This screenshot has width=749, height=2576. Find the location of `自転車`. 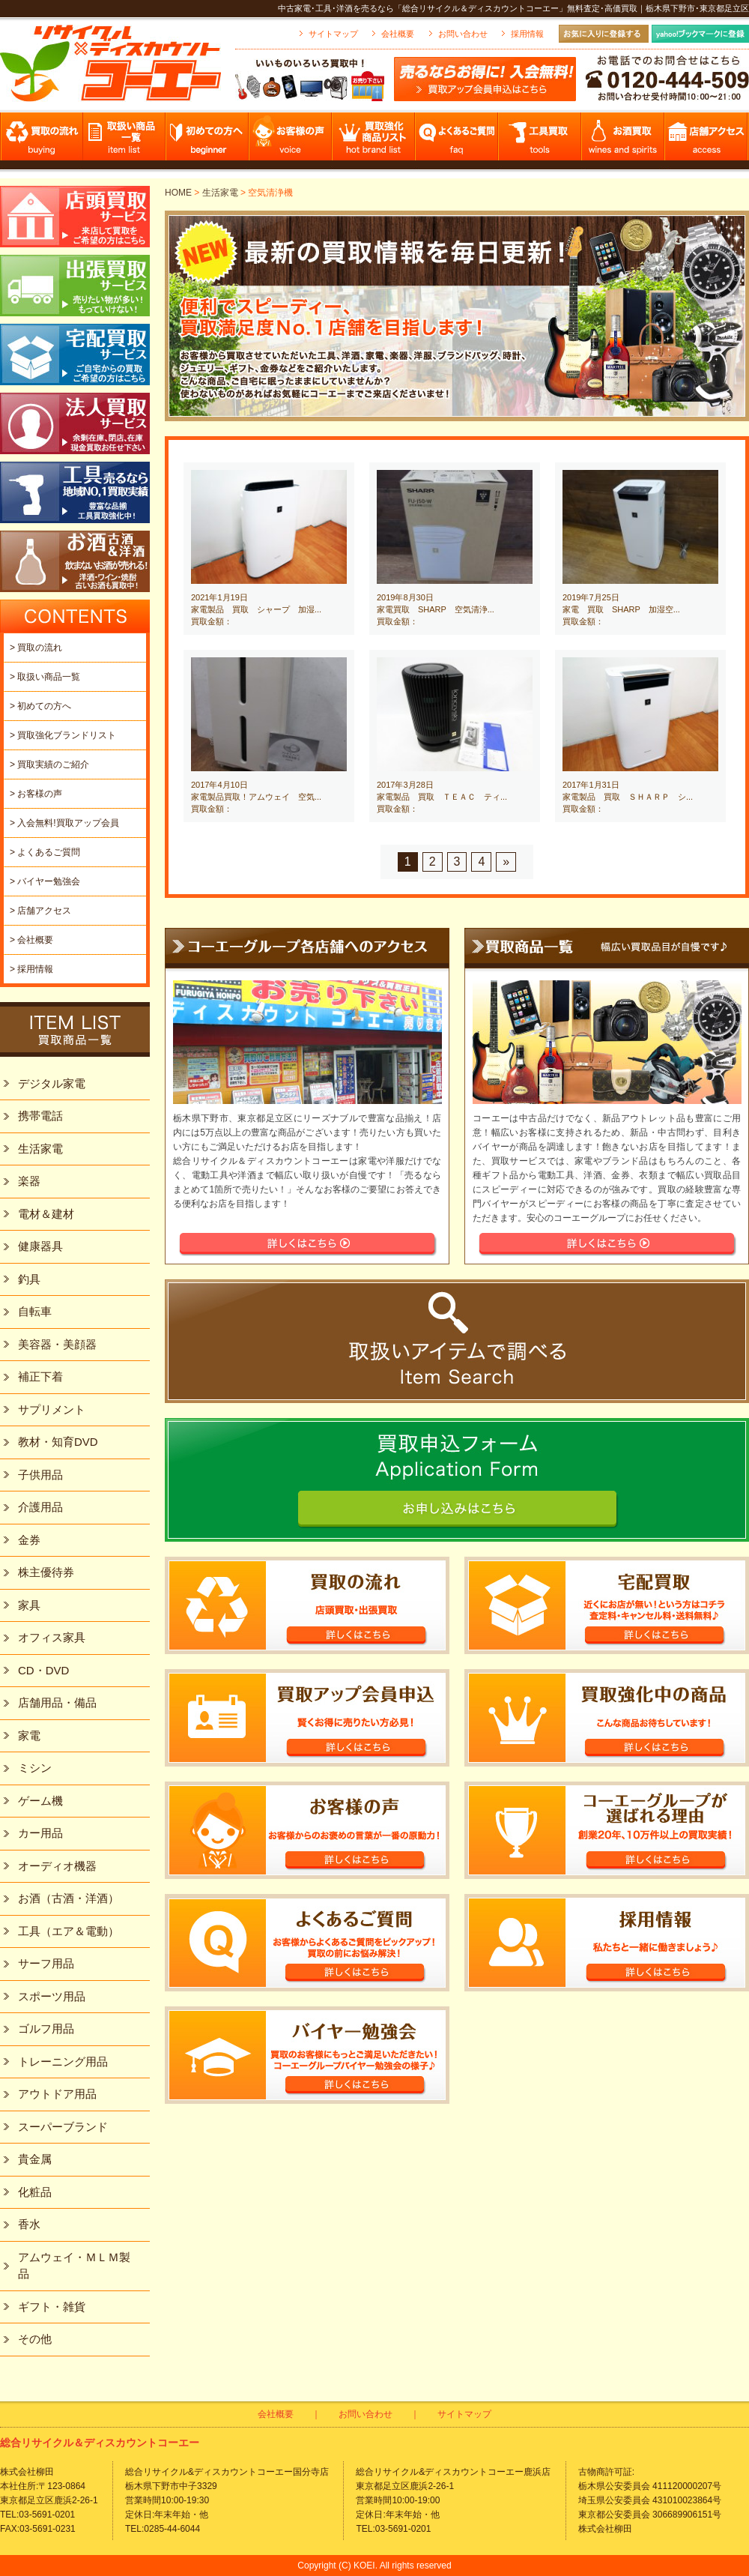

自転車 is located at coordinates (35, 1311).